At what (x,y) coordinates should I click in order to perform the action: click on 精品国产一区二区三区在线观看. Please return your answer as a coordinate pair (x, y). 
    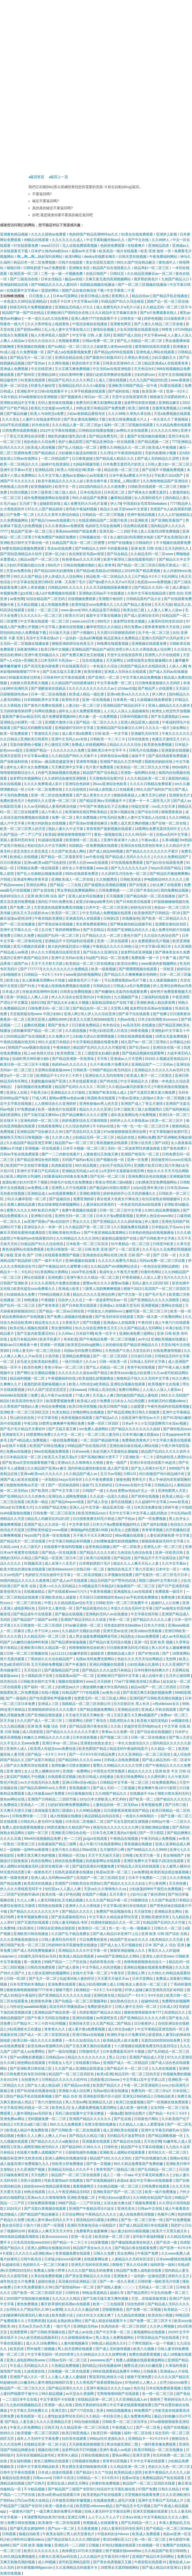
    Looking at the image, I should click on (76, 2175).